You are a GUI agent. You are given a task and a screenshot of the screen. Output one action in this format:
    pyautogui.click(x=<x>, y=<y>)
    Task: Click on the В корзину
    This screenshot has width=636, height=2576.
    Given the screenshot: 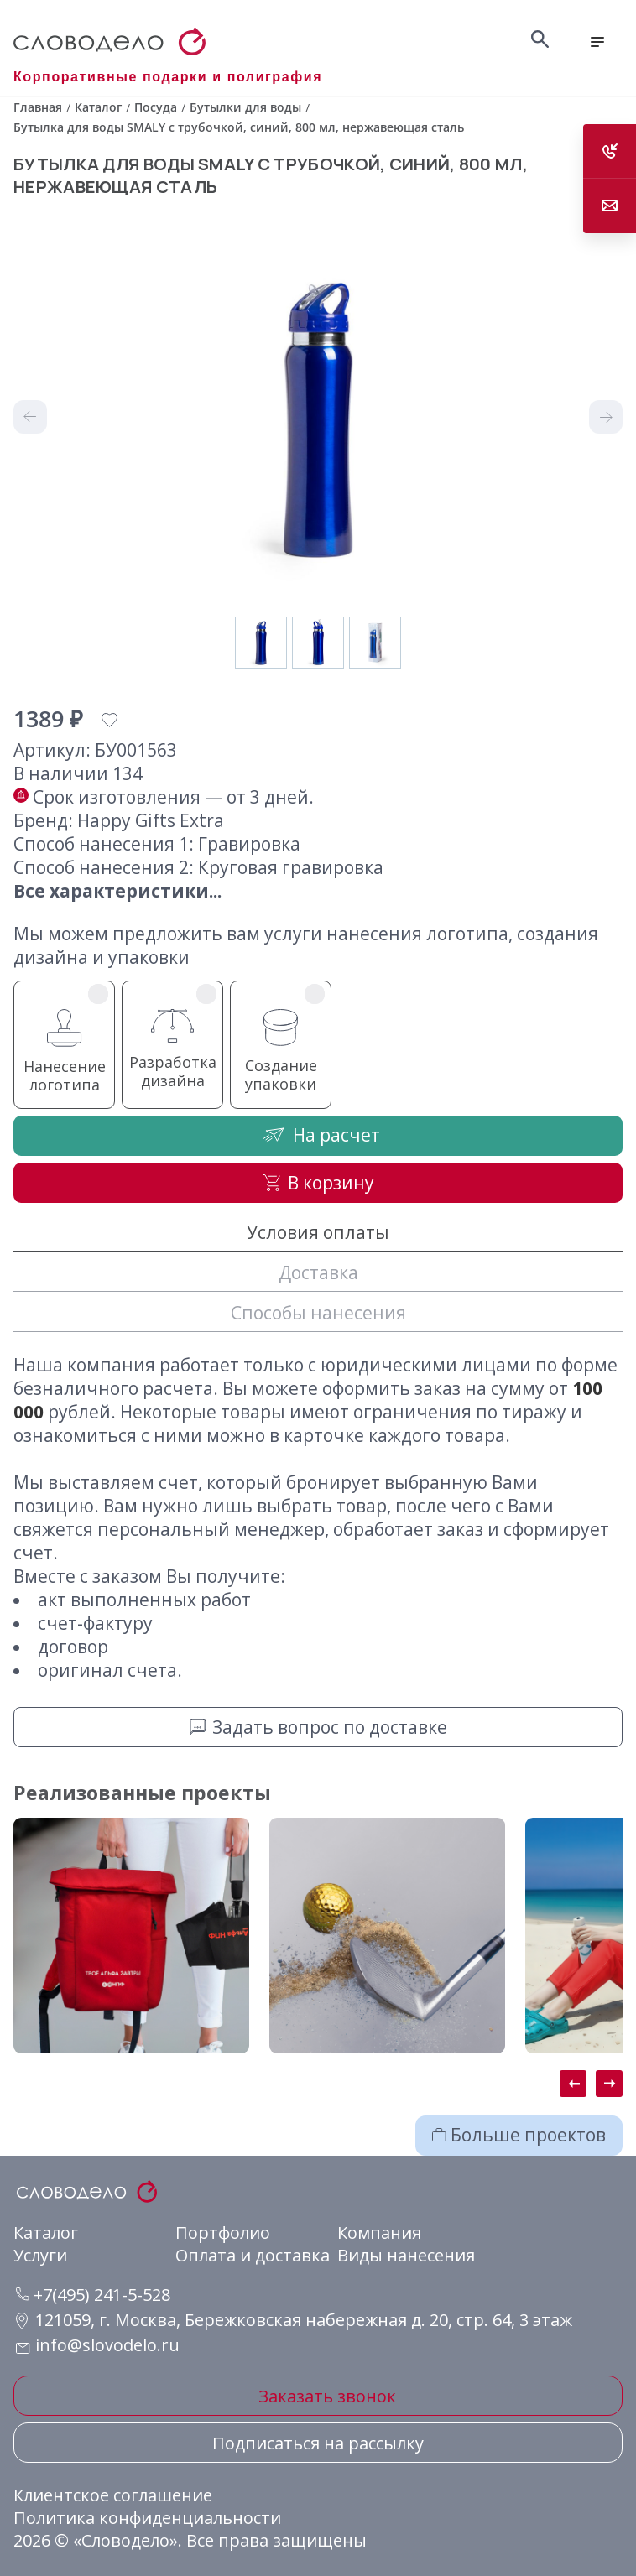 What is the action you would take?
    pyautogui.click(x=318, y=1182)
    